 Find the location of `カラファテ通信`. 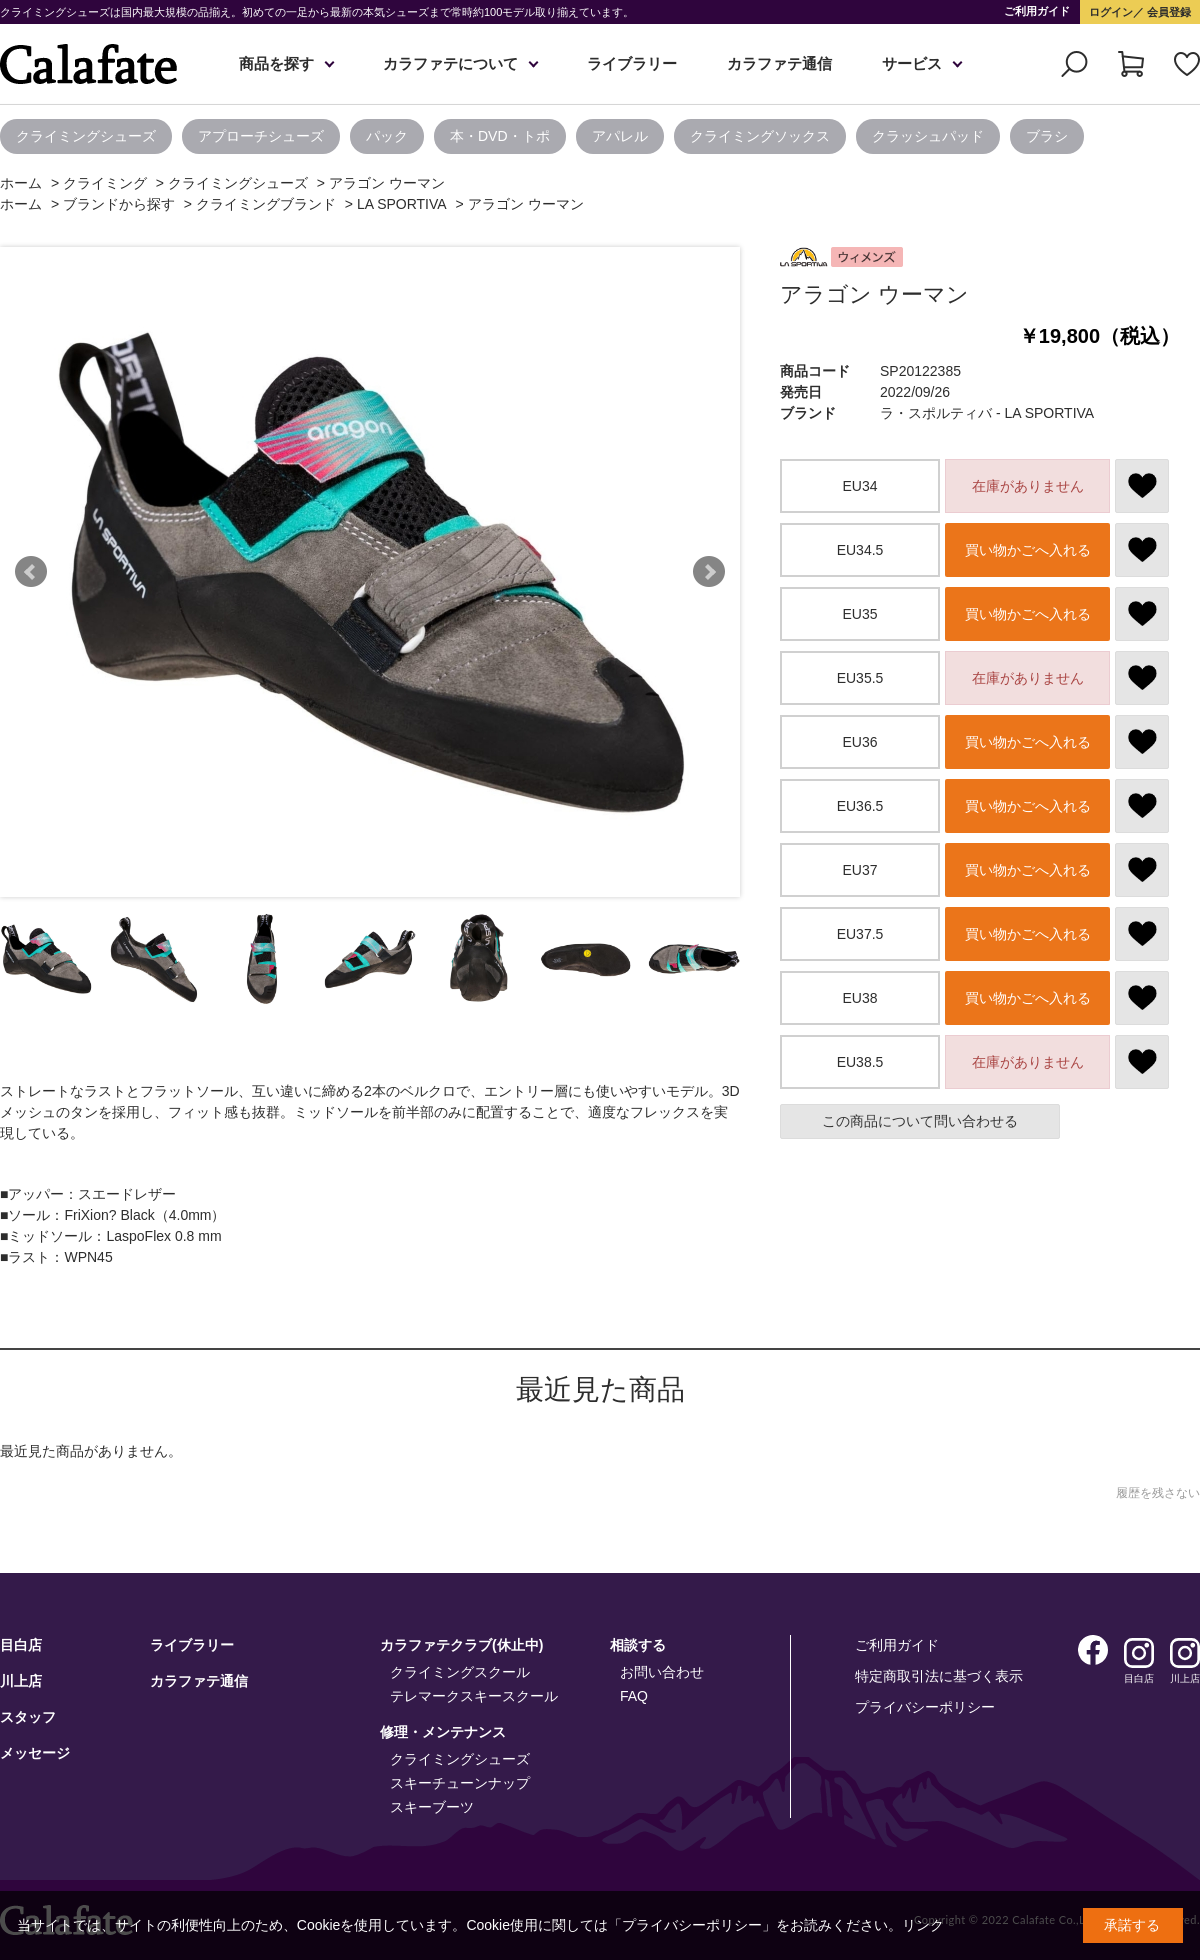

カラファテ通信 is located at coordinates (779, 63).